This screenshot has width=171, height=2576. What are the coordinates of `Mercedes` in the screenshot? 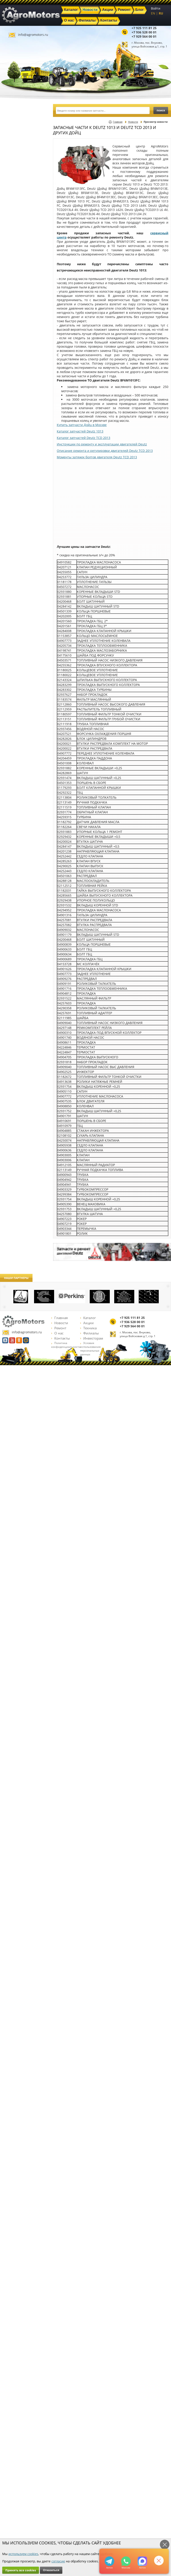 It's located at (14, 538).